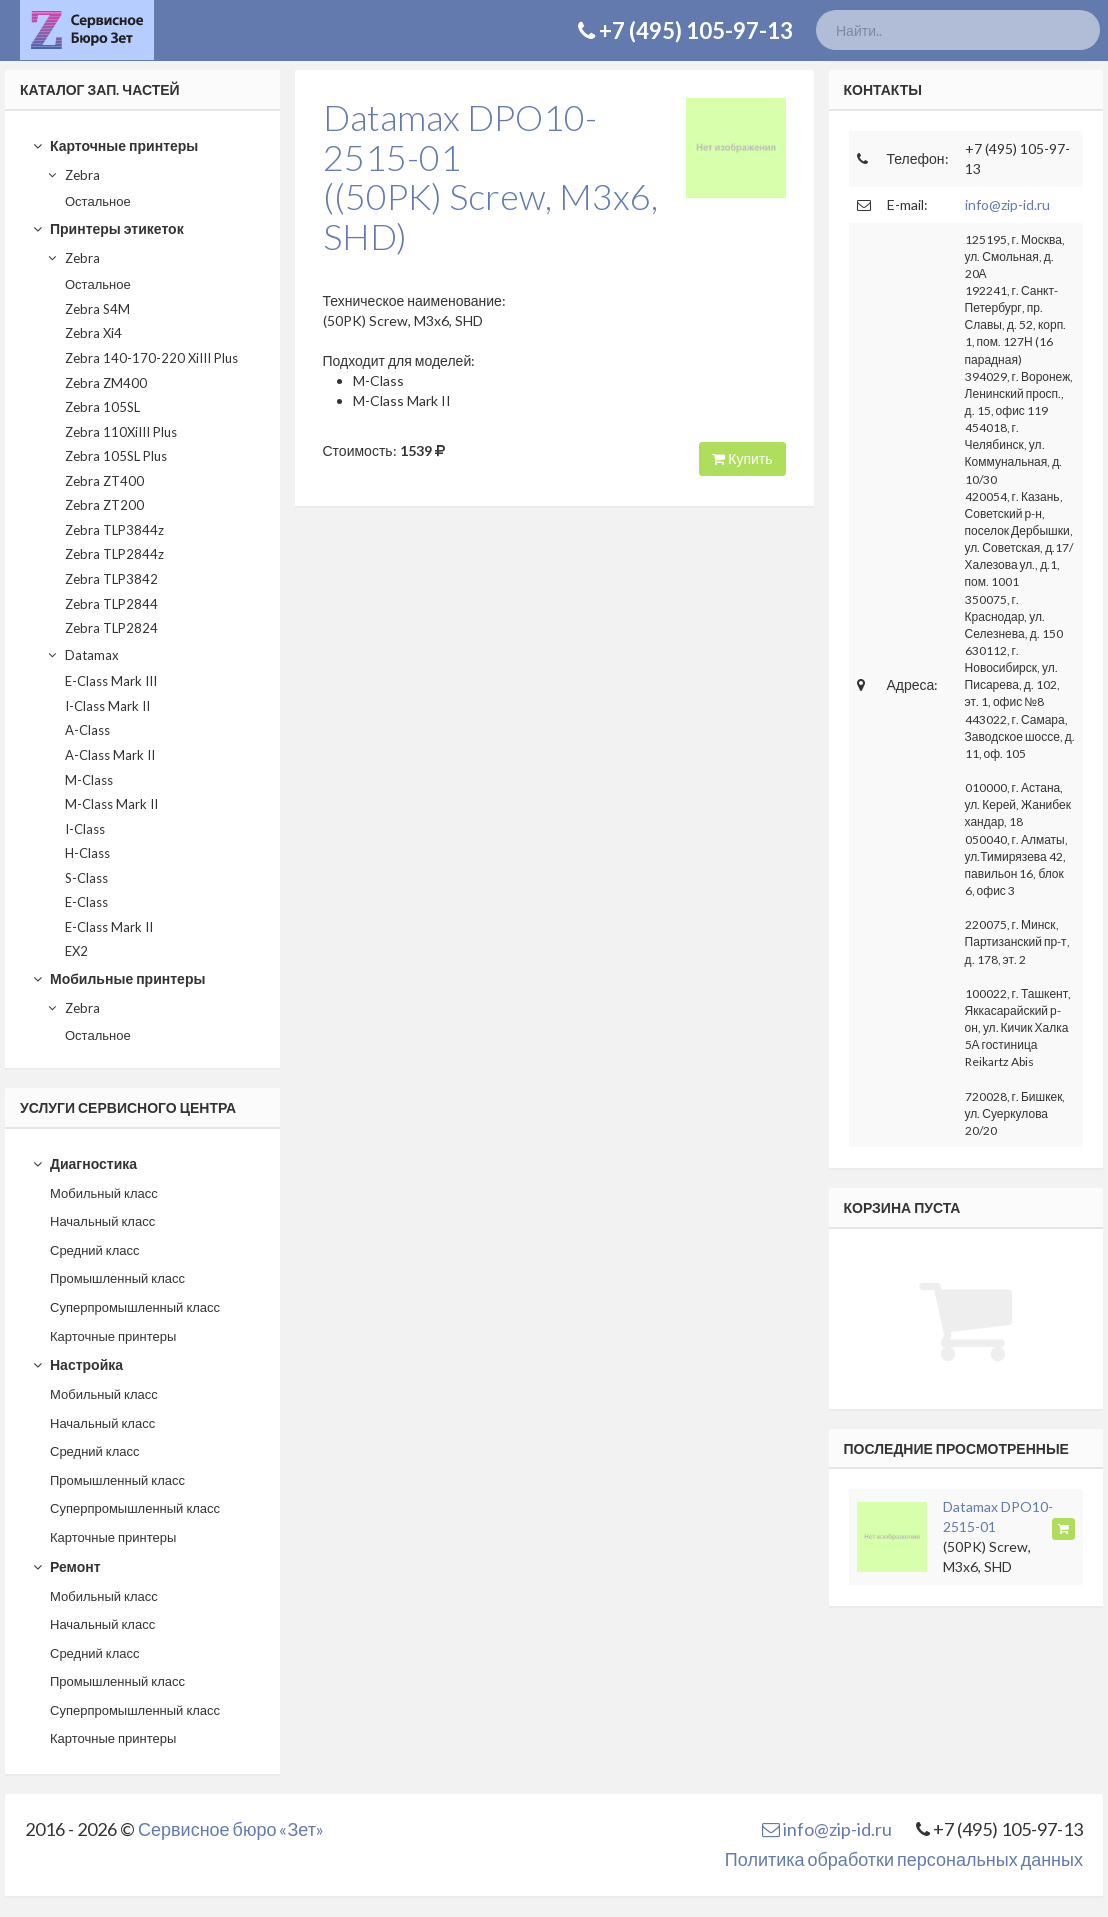  Describe the element at coordinates (111, 628) in the screenshot. I see `Zebra TLP2824` at that location.